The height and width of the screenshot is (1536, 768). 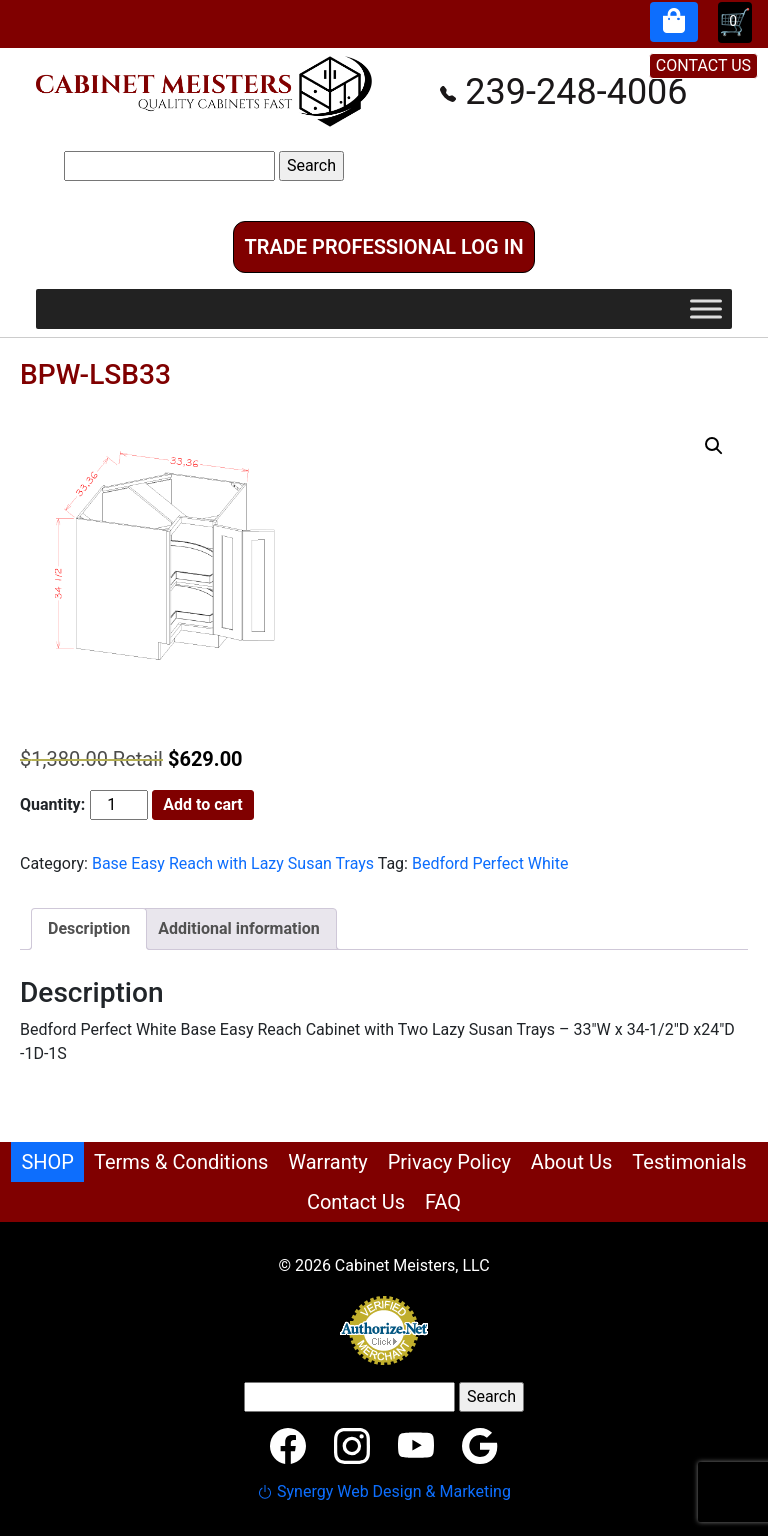 What do you see at coordinates (706, 309) in the screenshot?
I see `[Toggle Menu]` at bounding box center [706, 309].